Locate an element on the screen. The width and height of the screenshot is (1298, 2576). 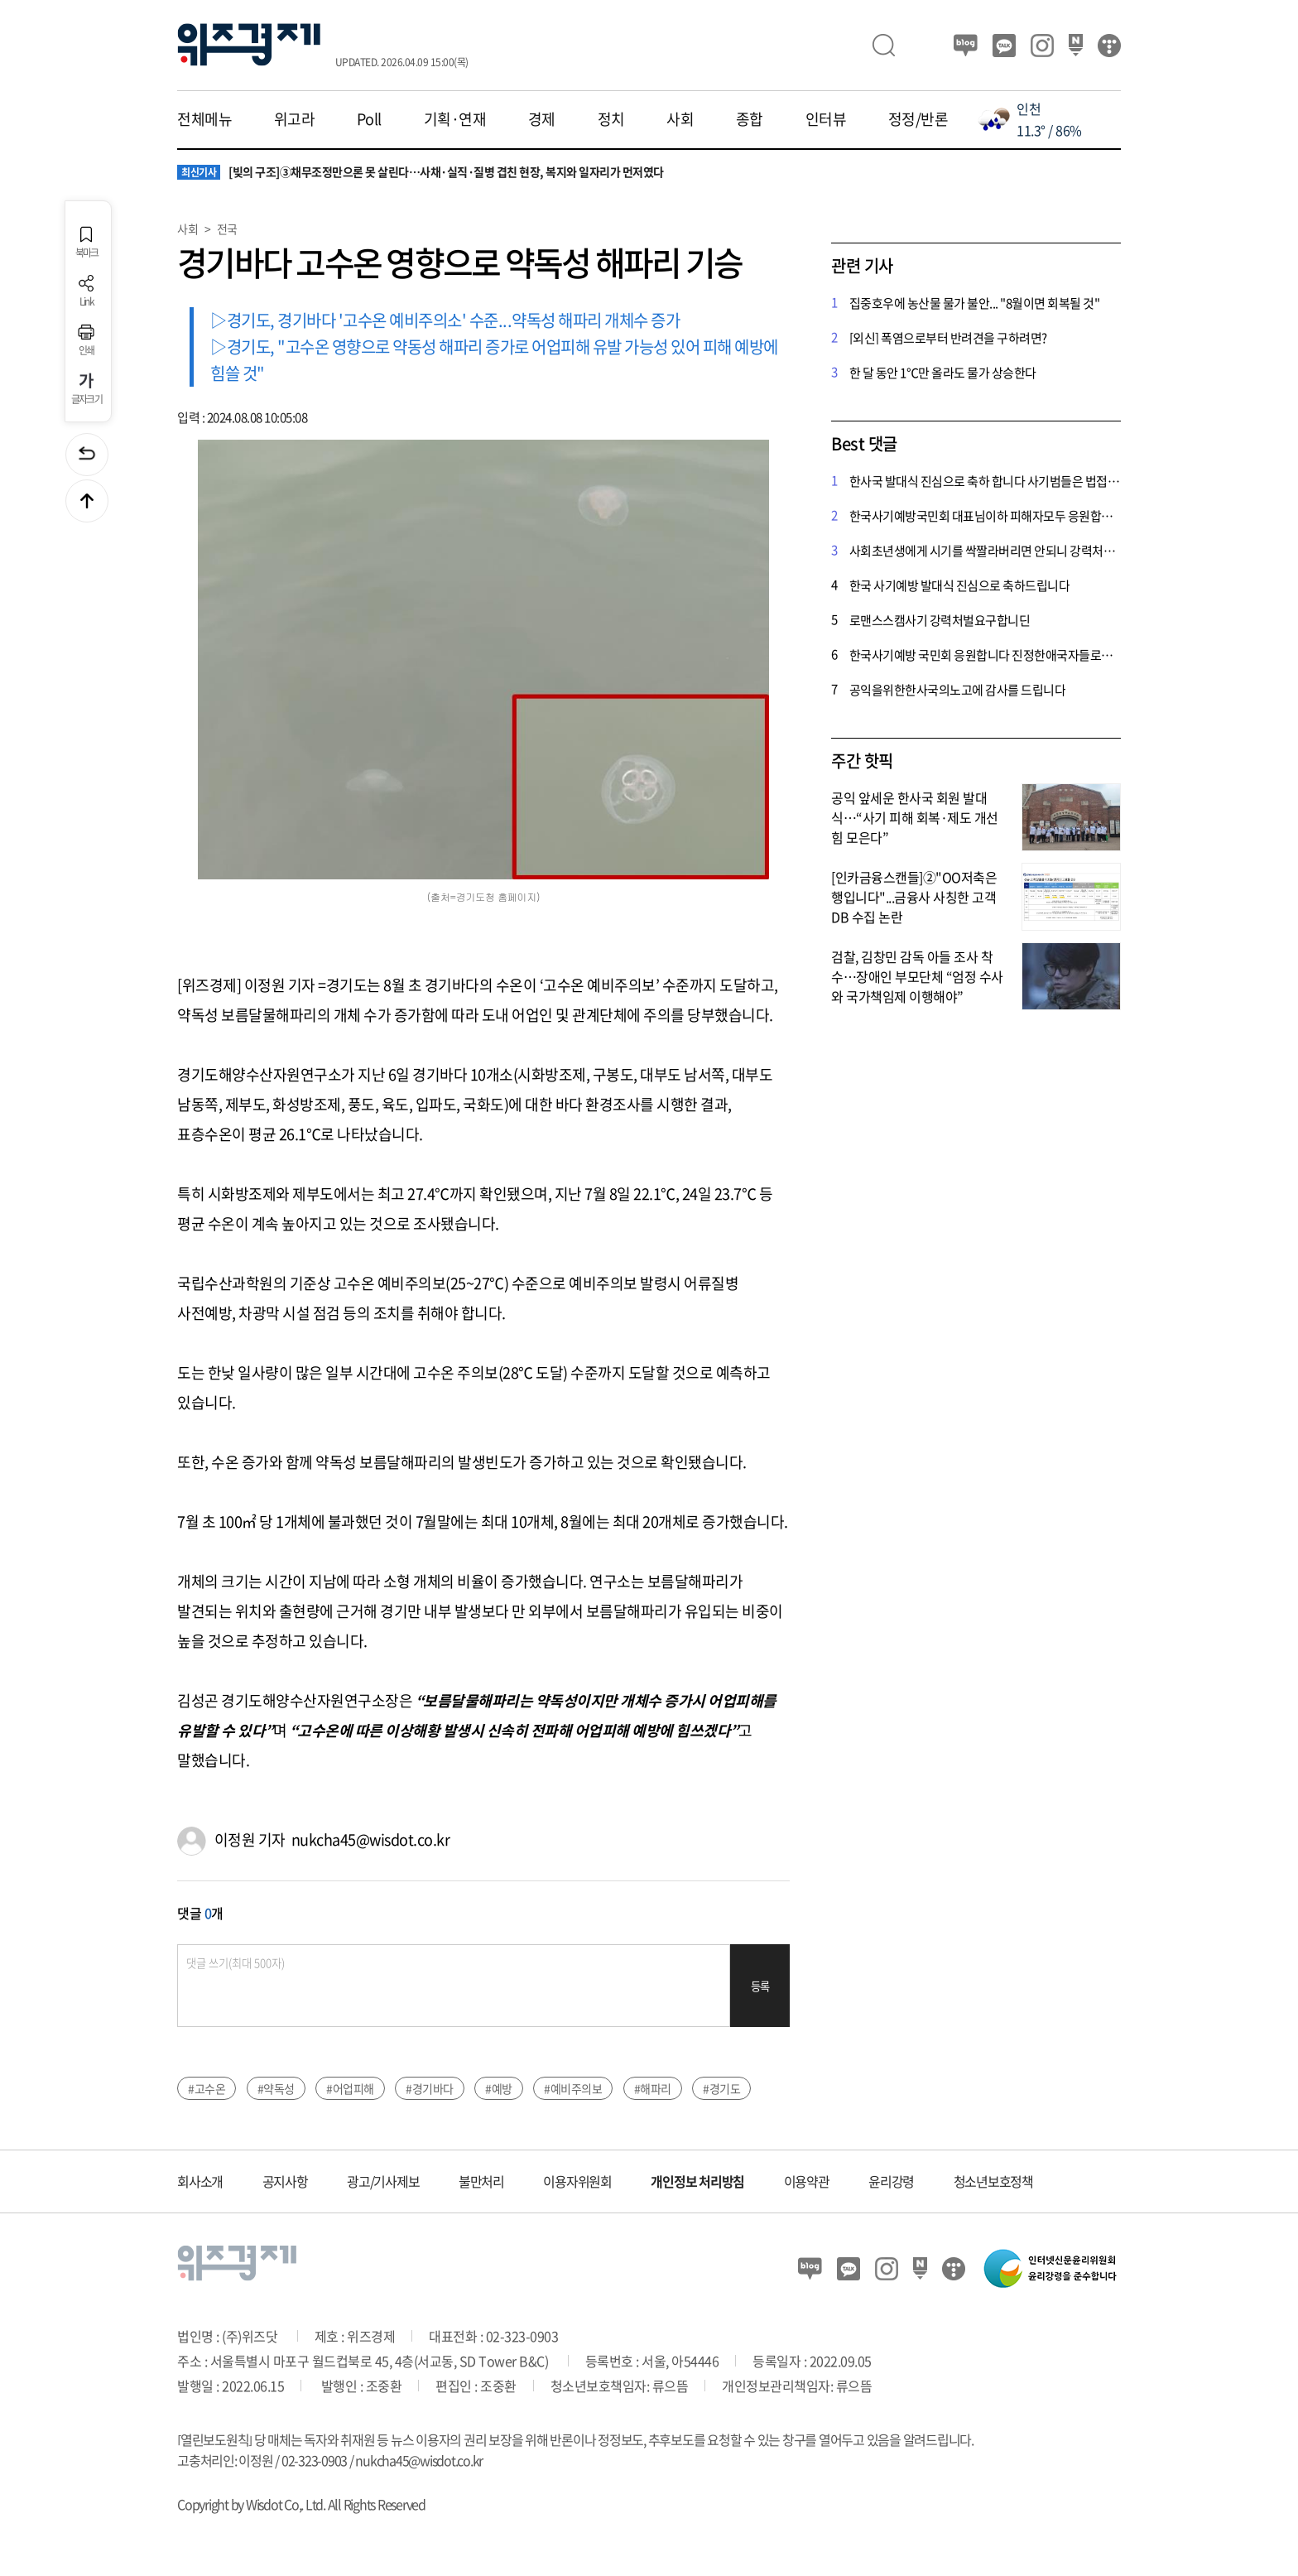
청소년보호정책 is located at coordinates (993, 2181).